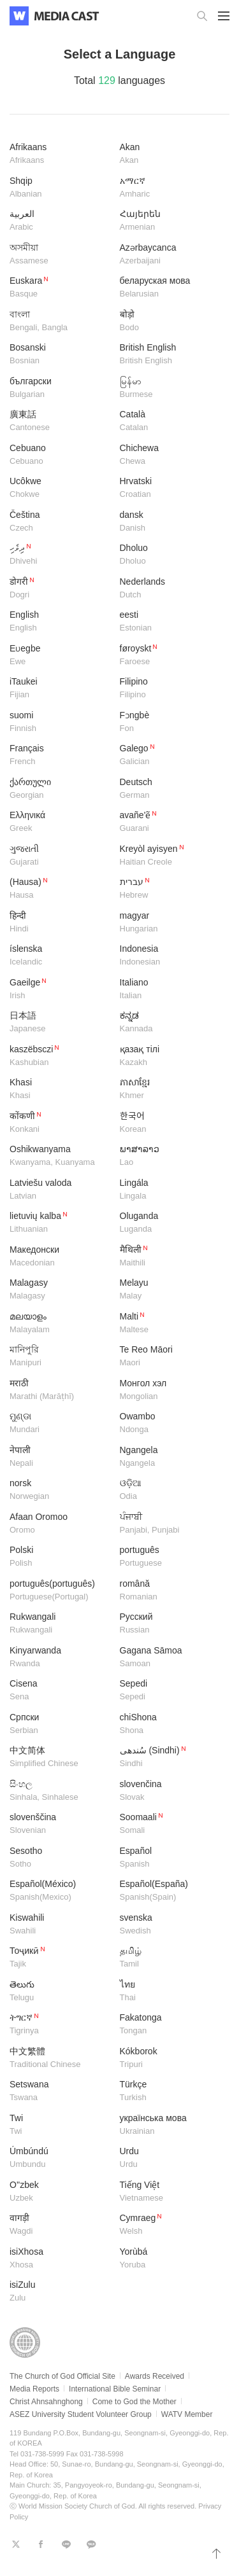 This screenshot has height=2576, width=239. What do you see at coordinates (170, 1123) in the screenshot?
I see `한국어` at bounding box center [170, 1123].